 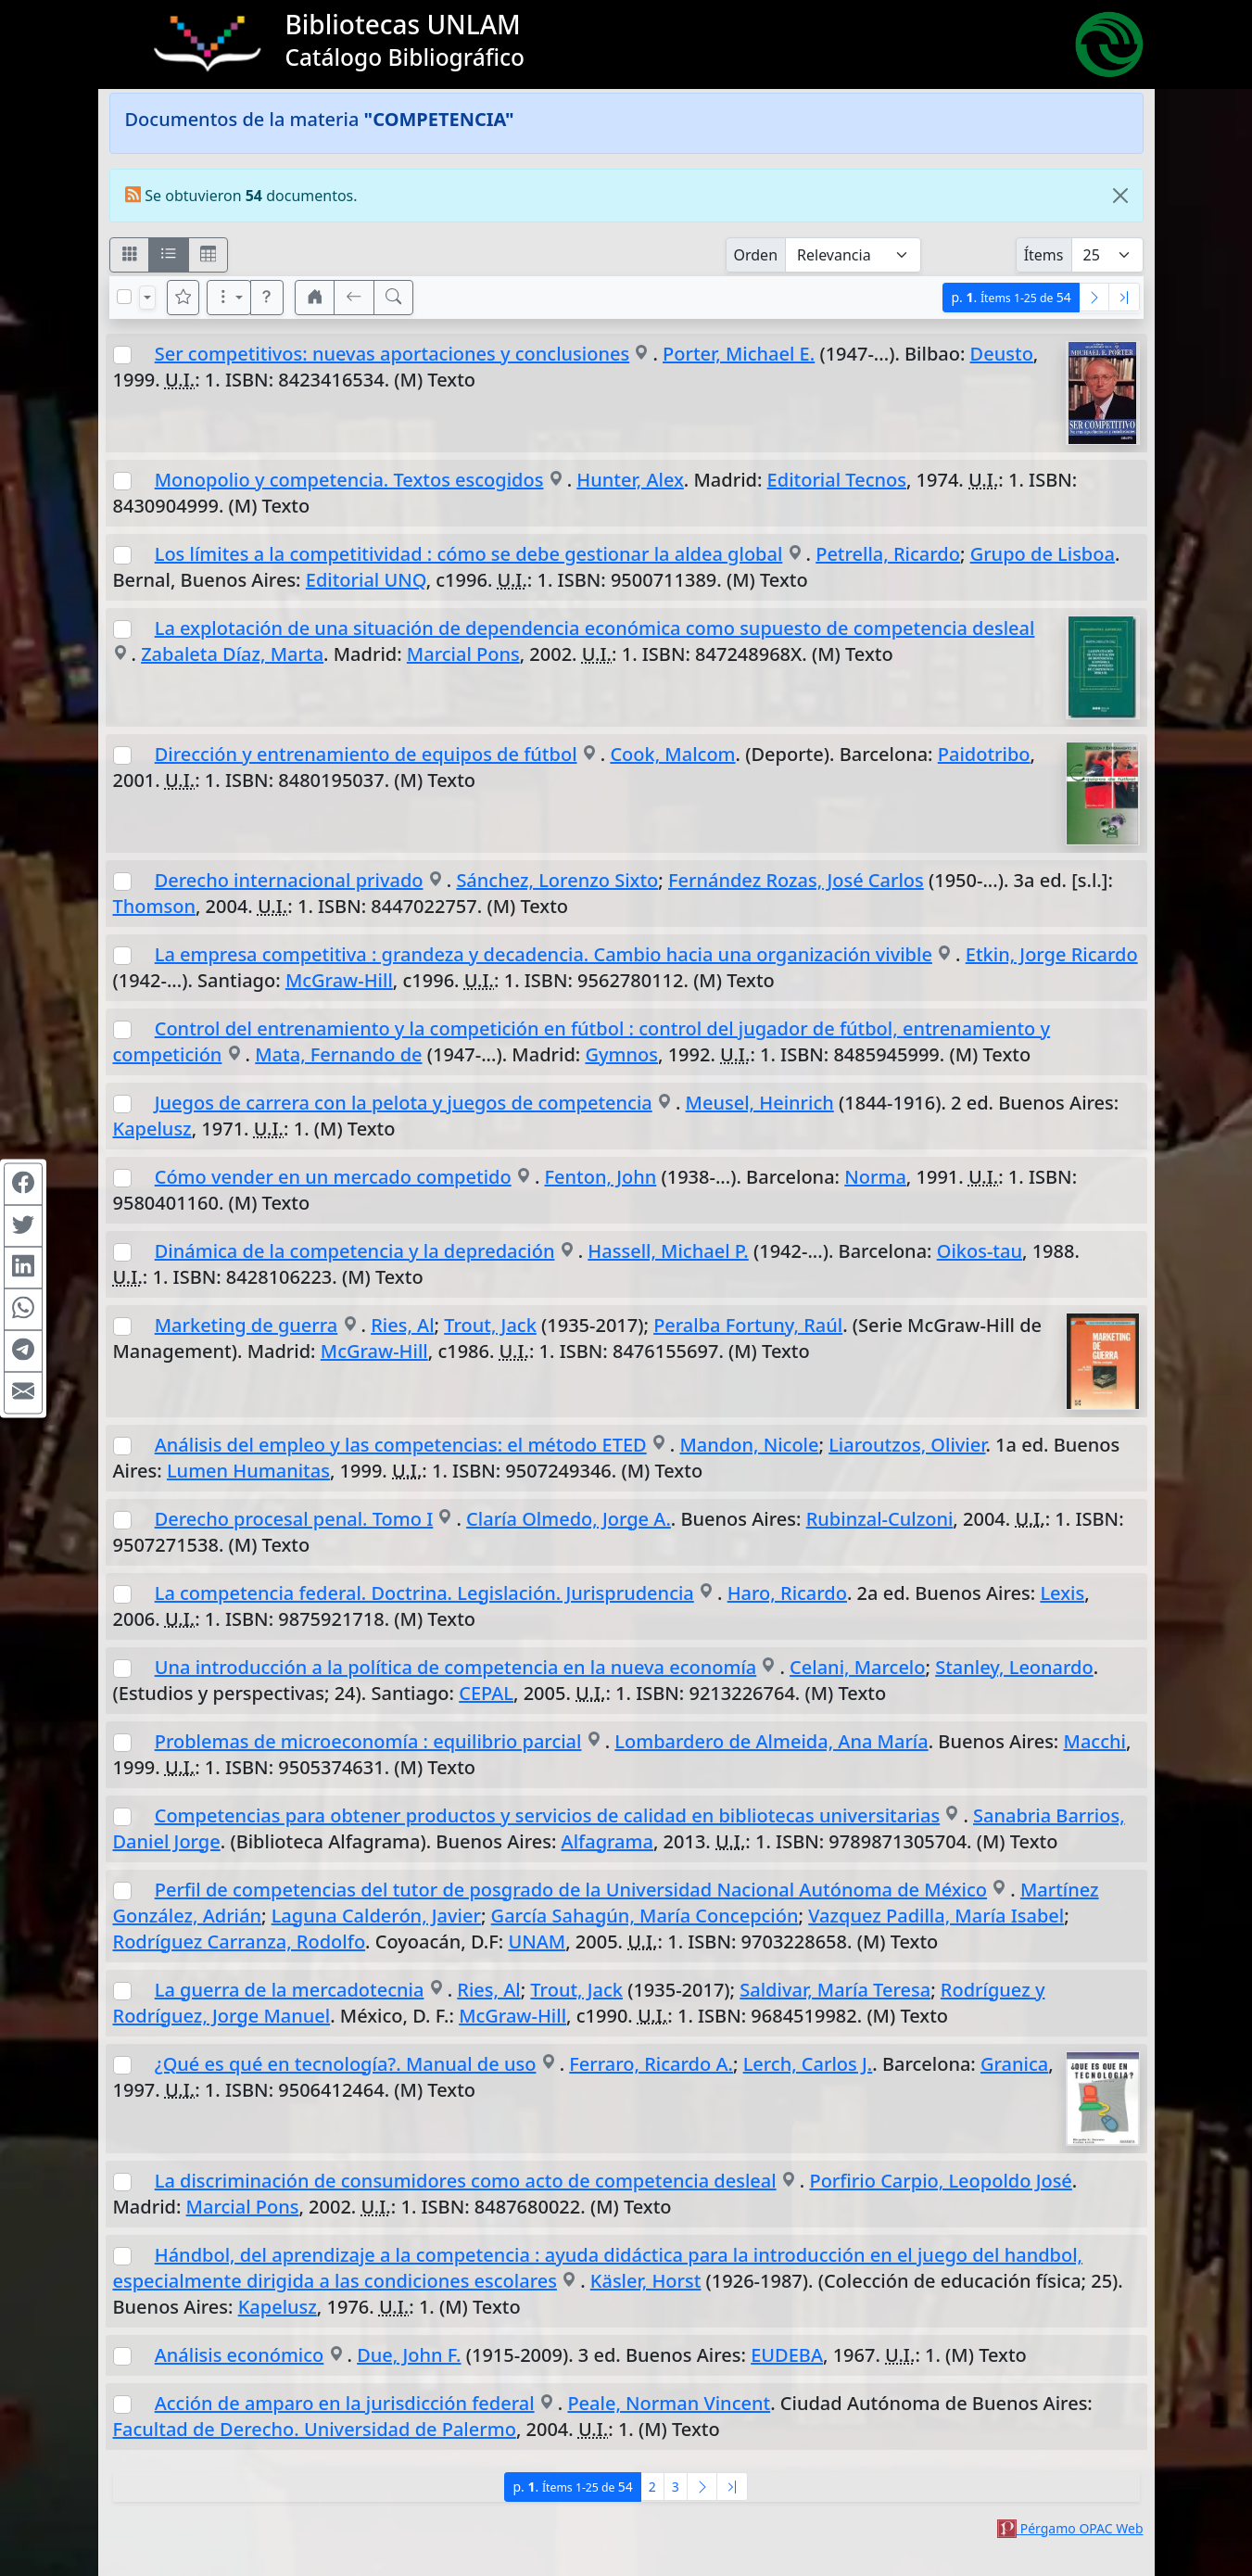 I want to click on Grupo de Lisboa, so click(x=1042, y=553).